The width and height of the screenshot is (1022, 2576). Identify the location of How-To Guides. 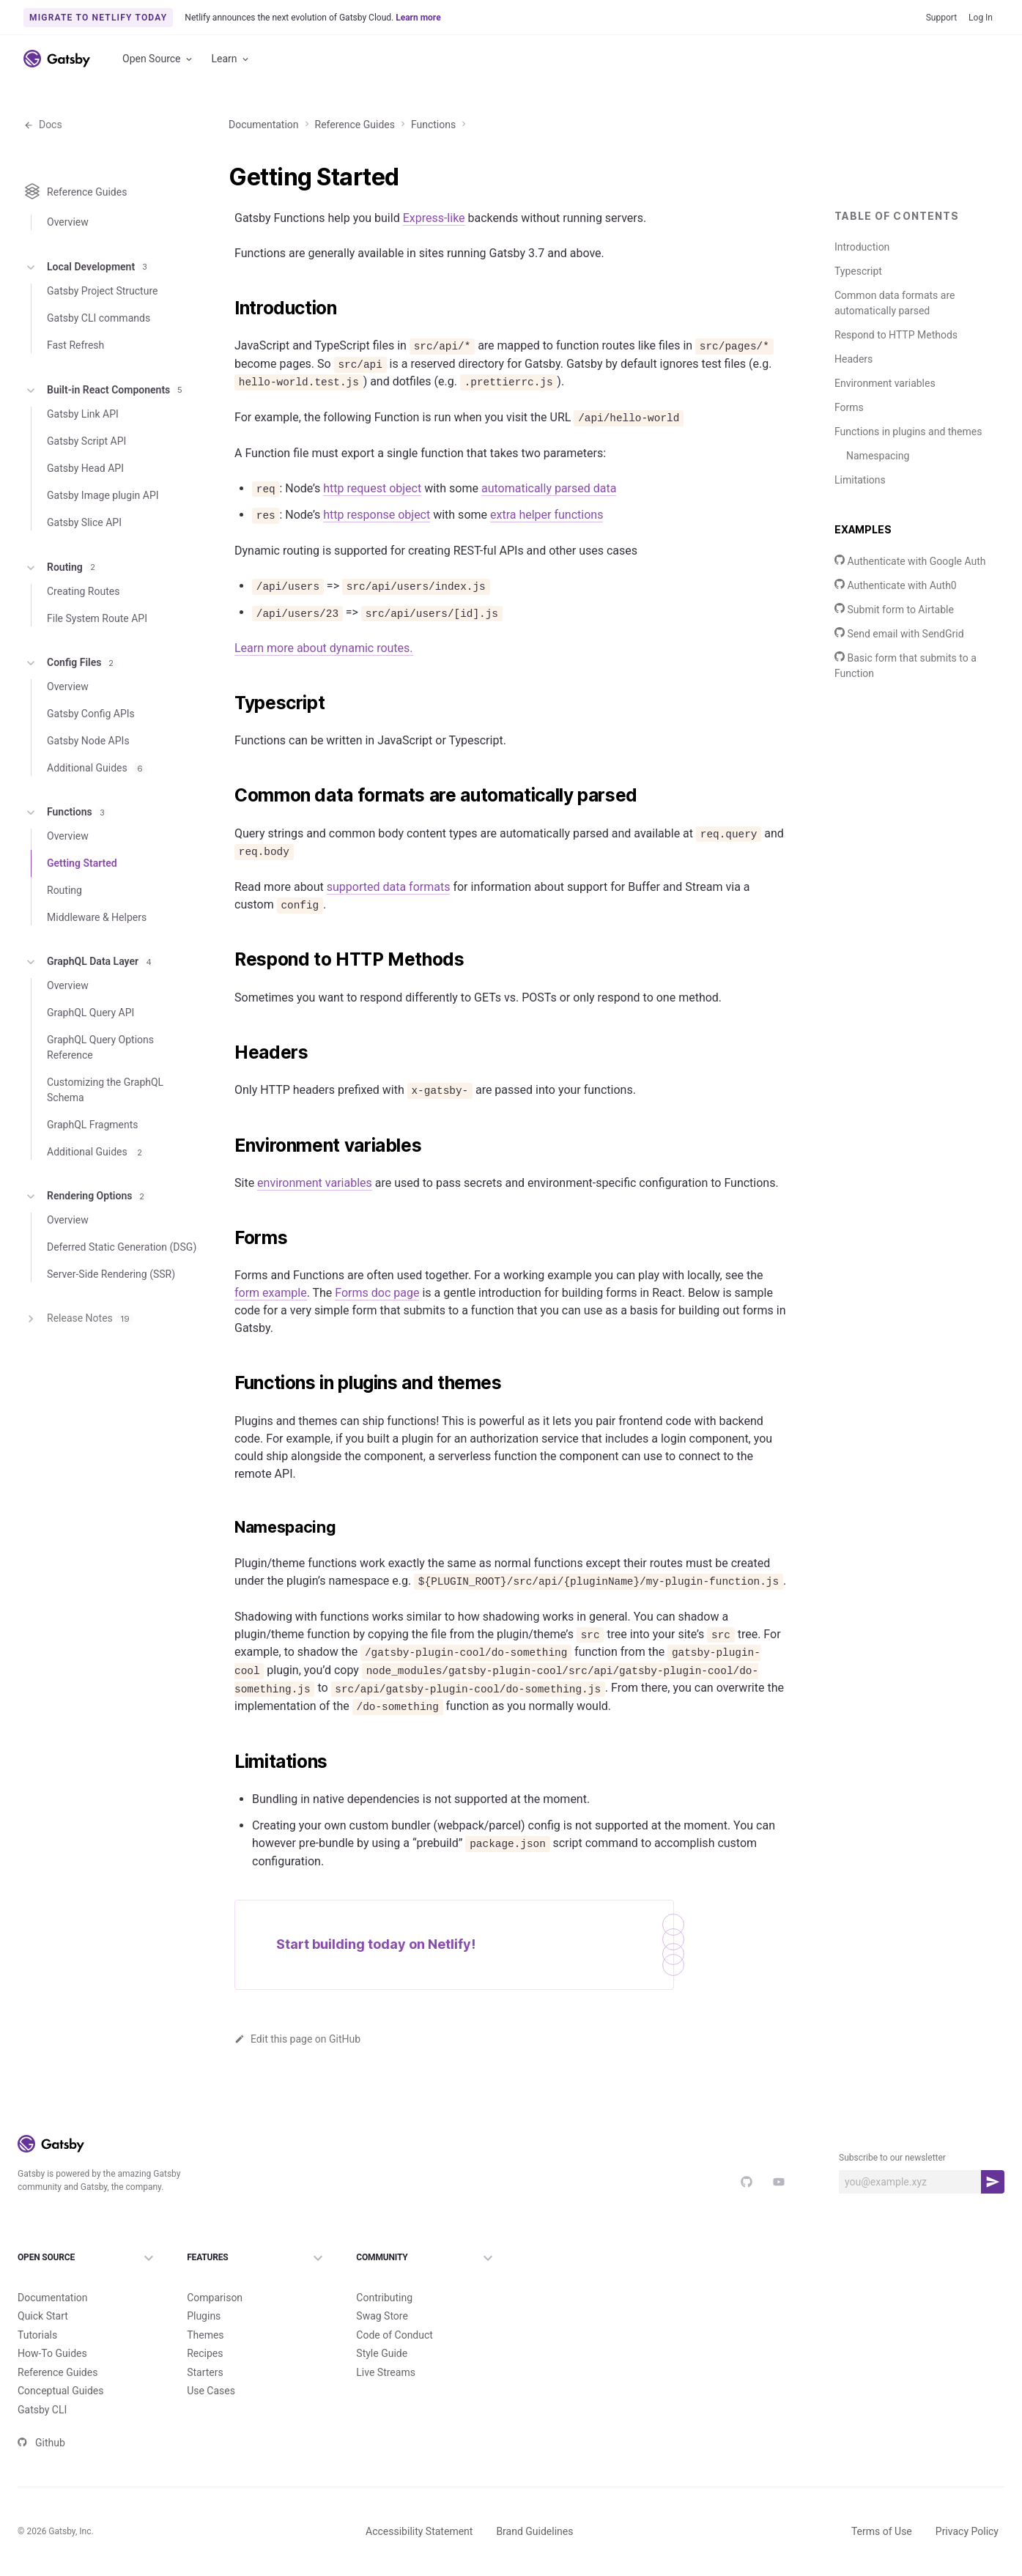
(686, 108).